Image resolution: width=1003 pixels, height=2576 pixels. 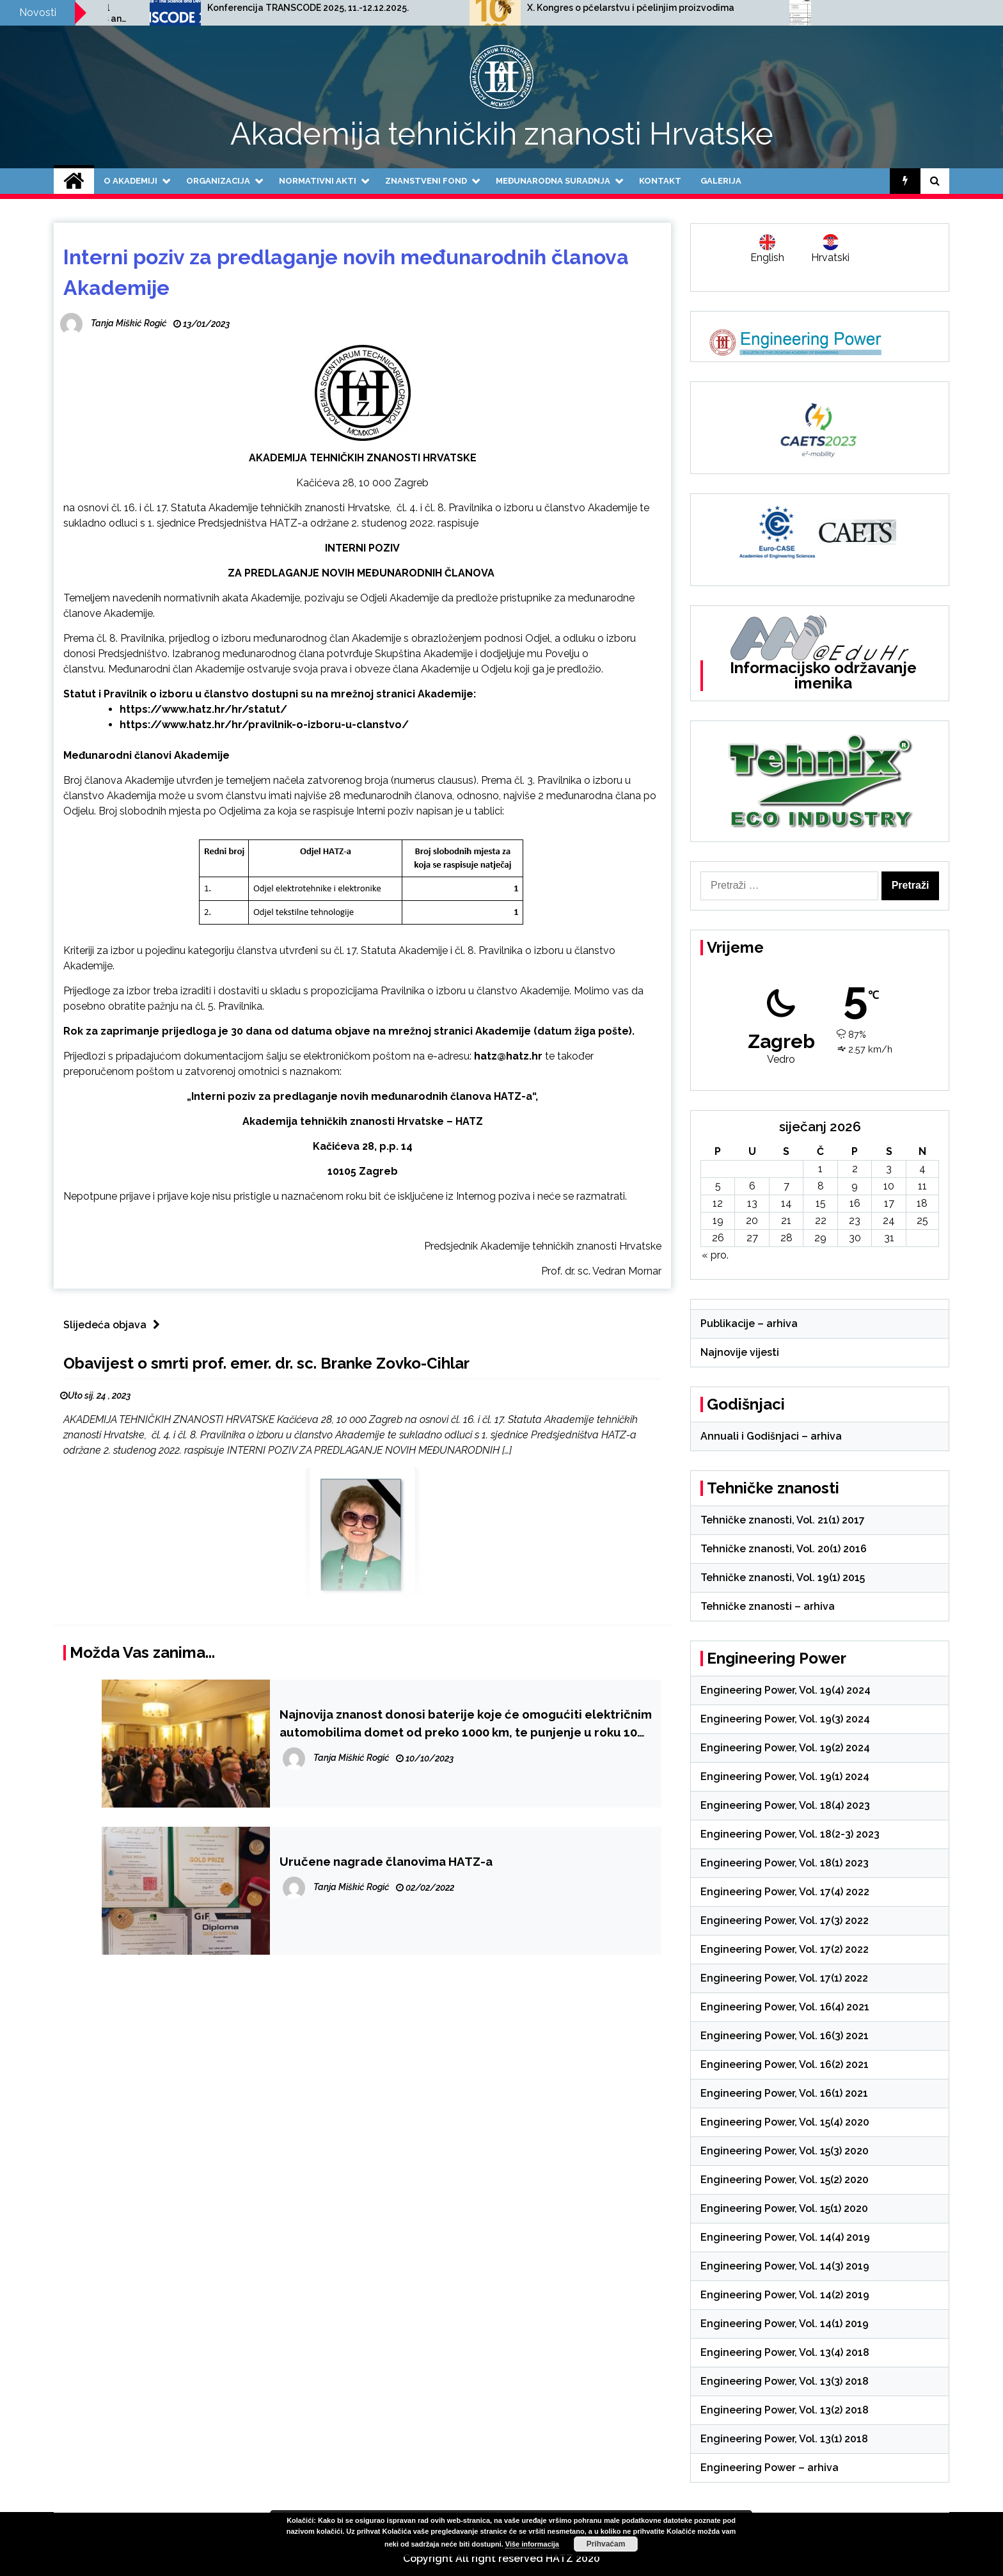 What do you see at coordinates (784, 2208) in the screenshot?
I see `Engineering Power, Vol. 15(1) 2020` at bounding box center [784, 2208].